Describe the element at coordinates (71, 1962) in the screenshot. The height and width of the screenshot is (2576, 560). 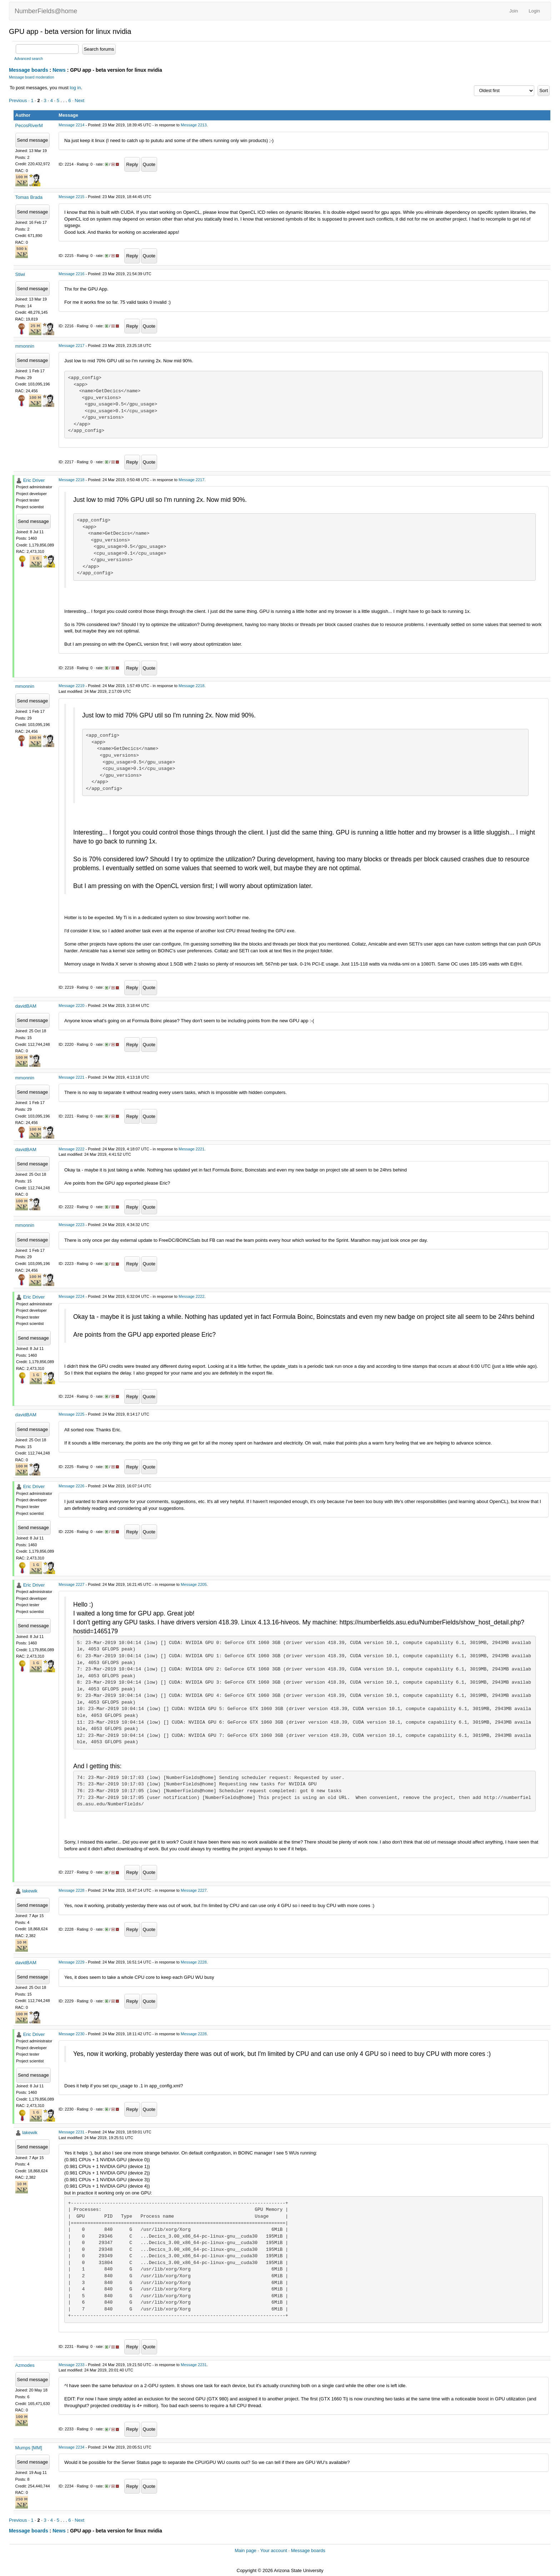
I see `Message 2229` at that location.